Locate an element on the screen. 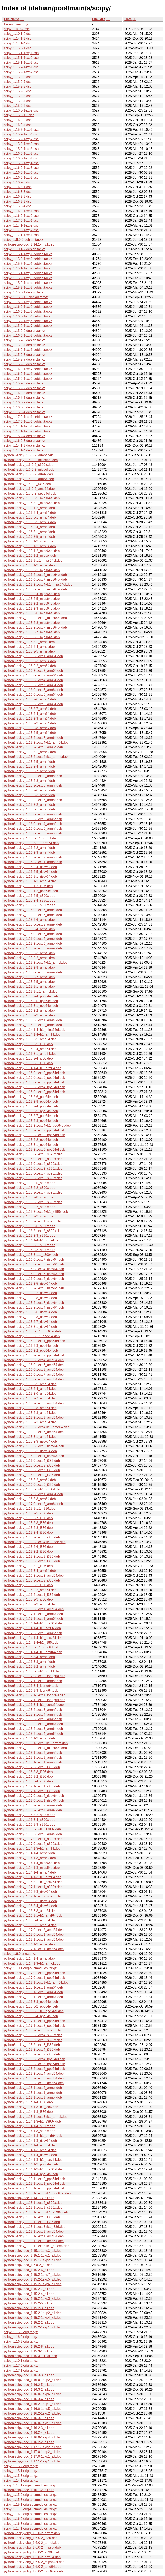 This screenshot has height=2576, width=165. python-scipy-doc_1.17.0-1exp2_all.deb is located at coordinates (32, 2452).